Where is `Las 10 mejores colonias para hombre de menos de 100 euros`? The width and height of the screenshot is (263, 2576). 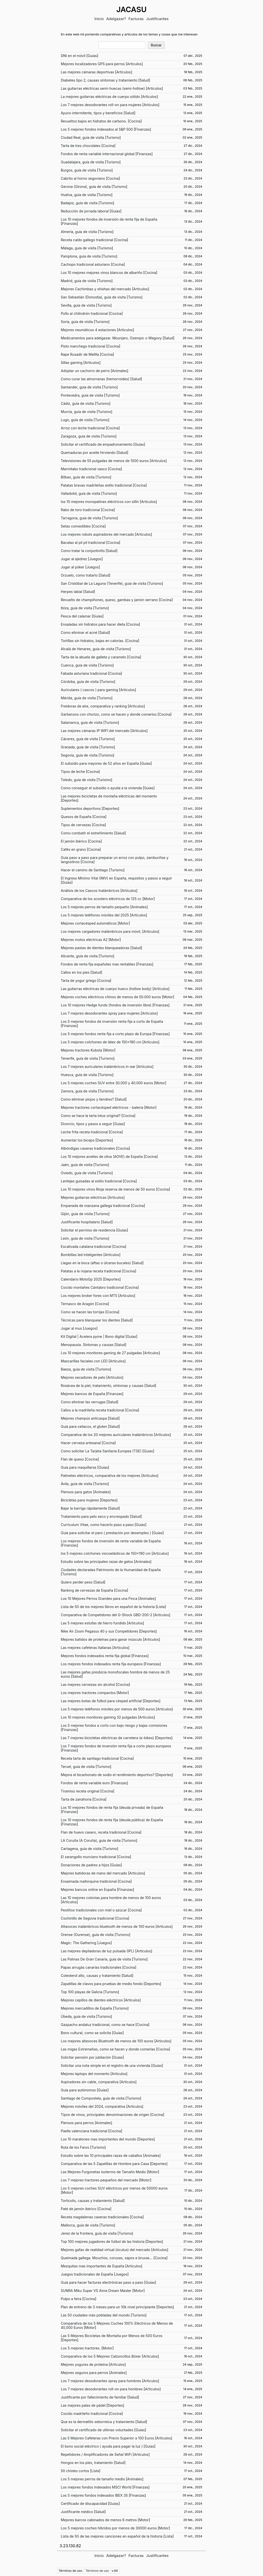
Las 10 mejores colonias para hombre de menos de 100 euros is located at coordinates (111, 1898).